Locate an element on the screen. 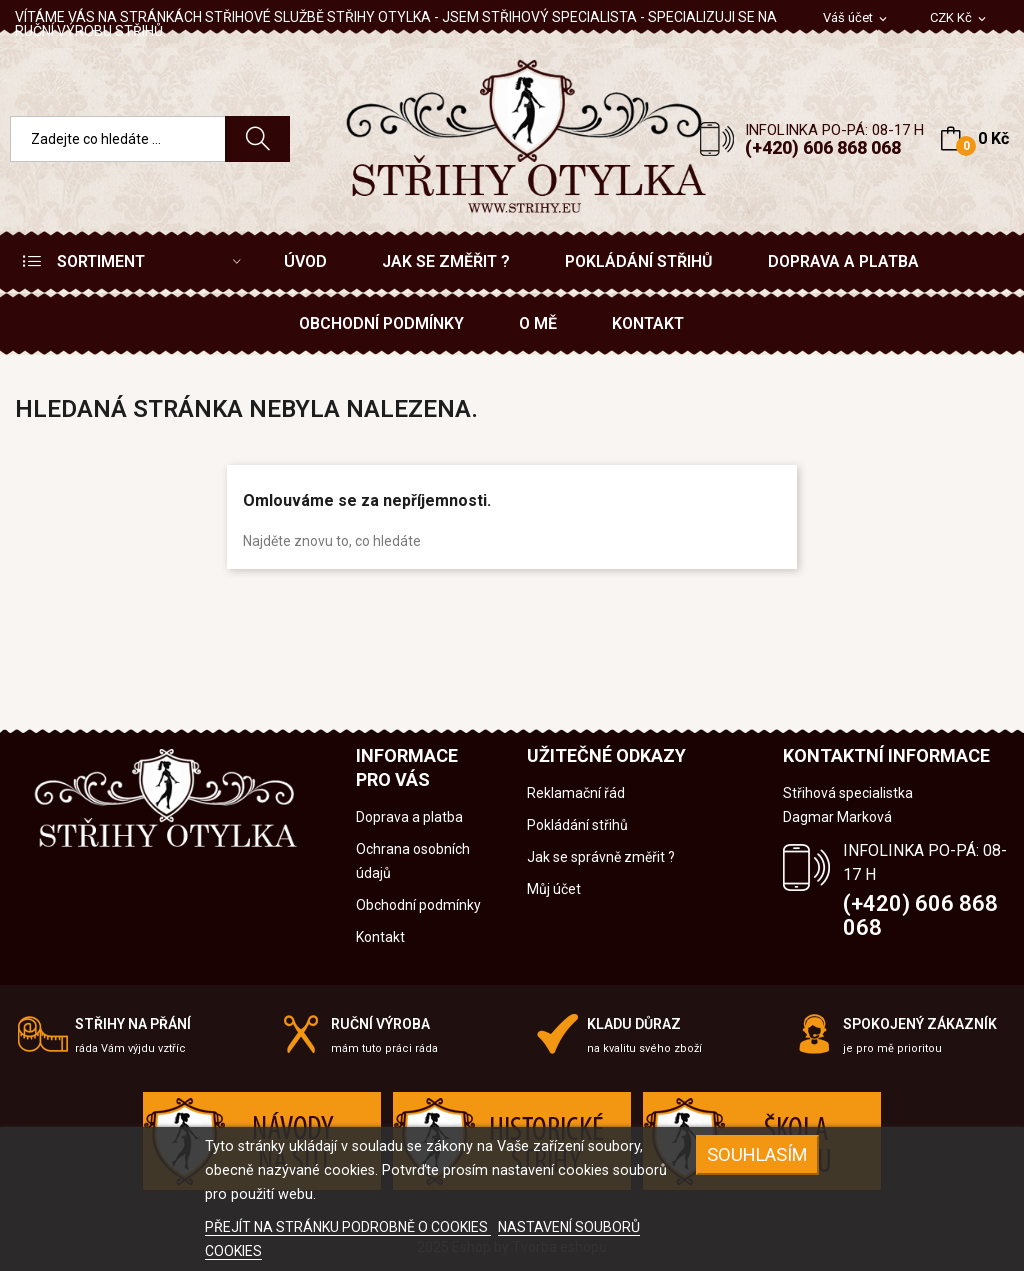 The image size is (1024, 1271). Pokládání střihů is located at coordinates (577, 825).